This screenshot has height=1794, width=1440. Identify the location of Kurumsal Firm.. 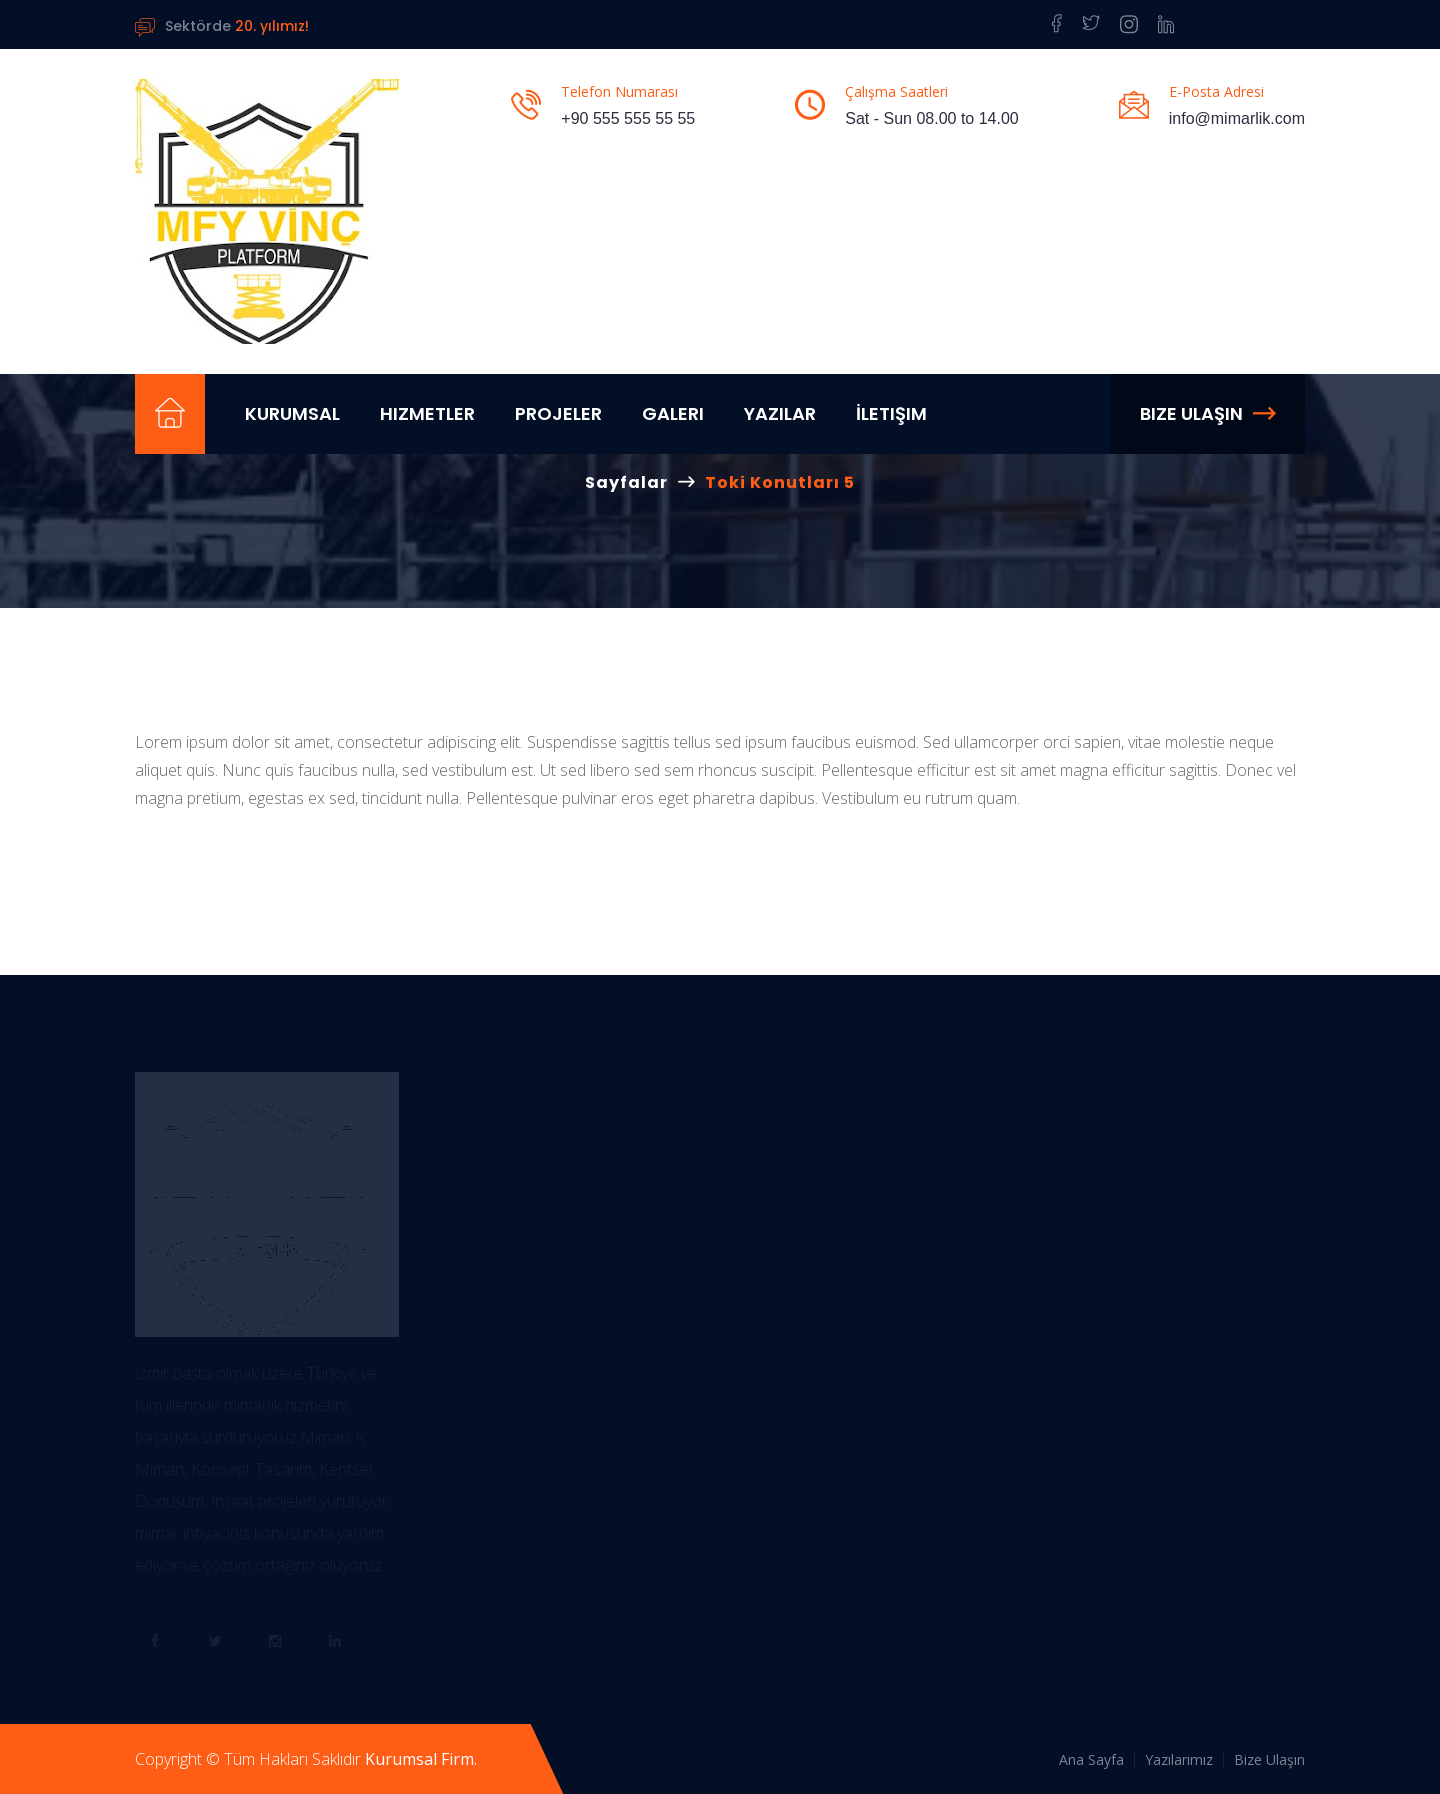
(421, 1759).